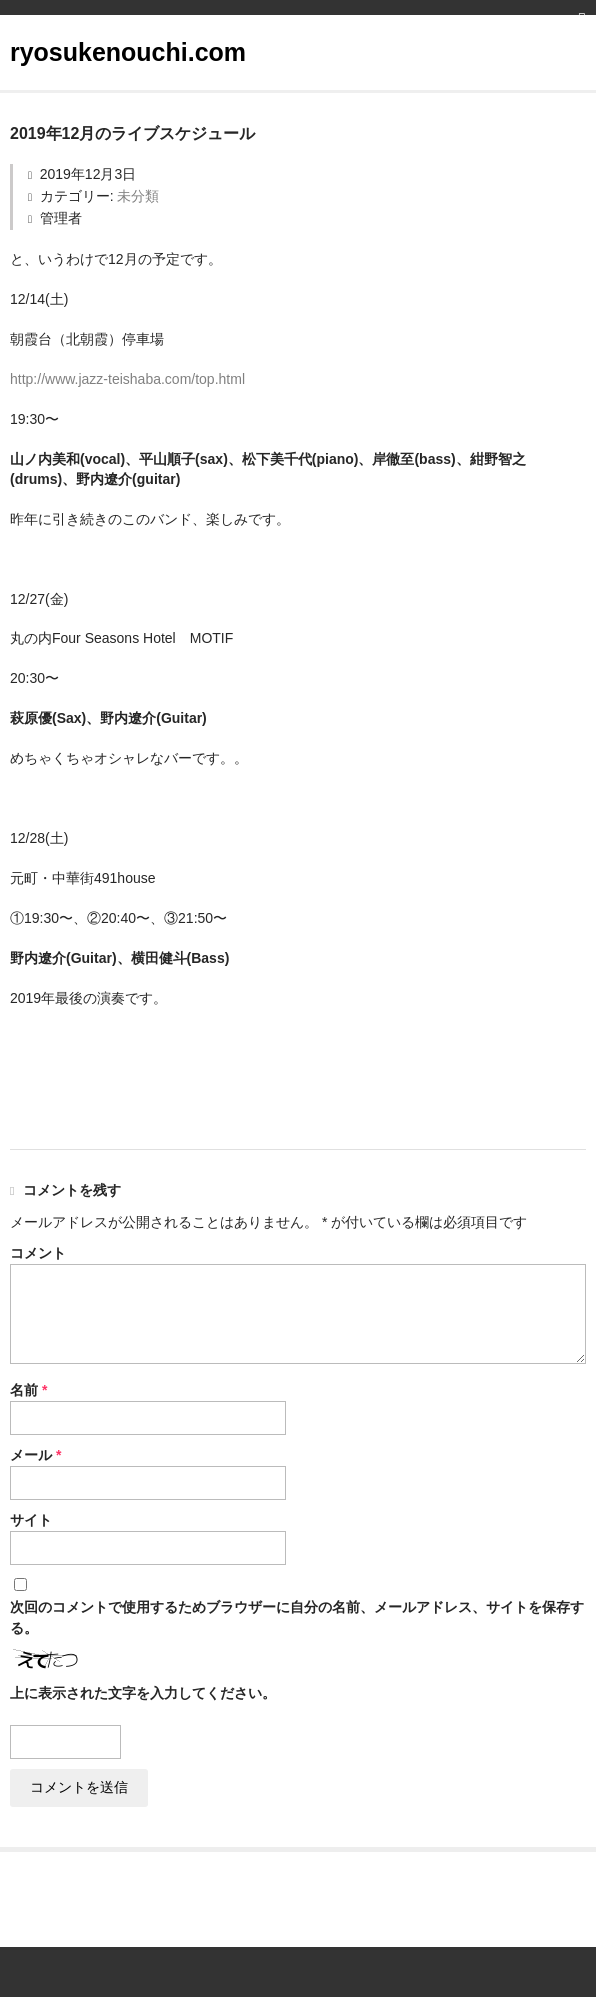 This screenshot has width=596, height=1997. I want to click on コメント, so click(38, 1253).